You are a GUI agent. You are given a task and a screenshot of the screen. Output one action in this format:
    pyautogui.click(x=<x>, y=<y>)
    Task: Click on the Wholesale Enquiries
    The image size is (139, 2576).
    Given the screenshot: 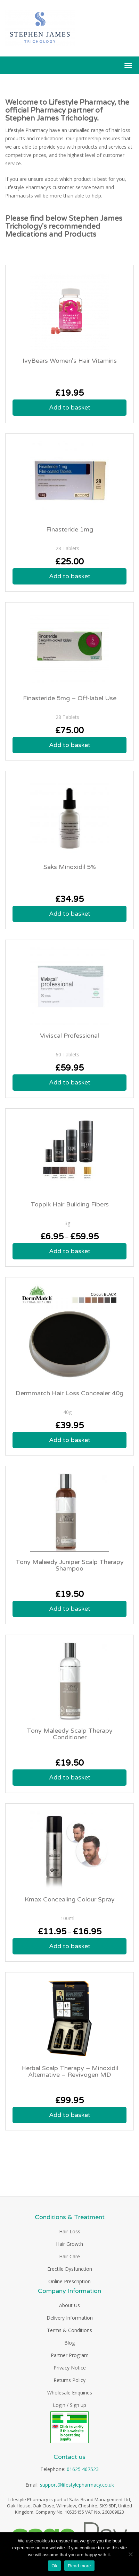 What is the action you would take?
    pyautogui.click(x=69, y=2392)
    